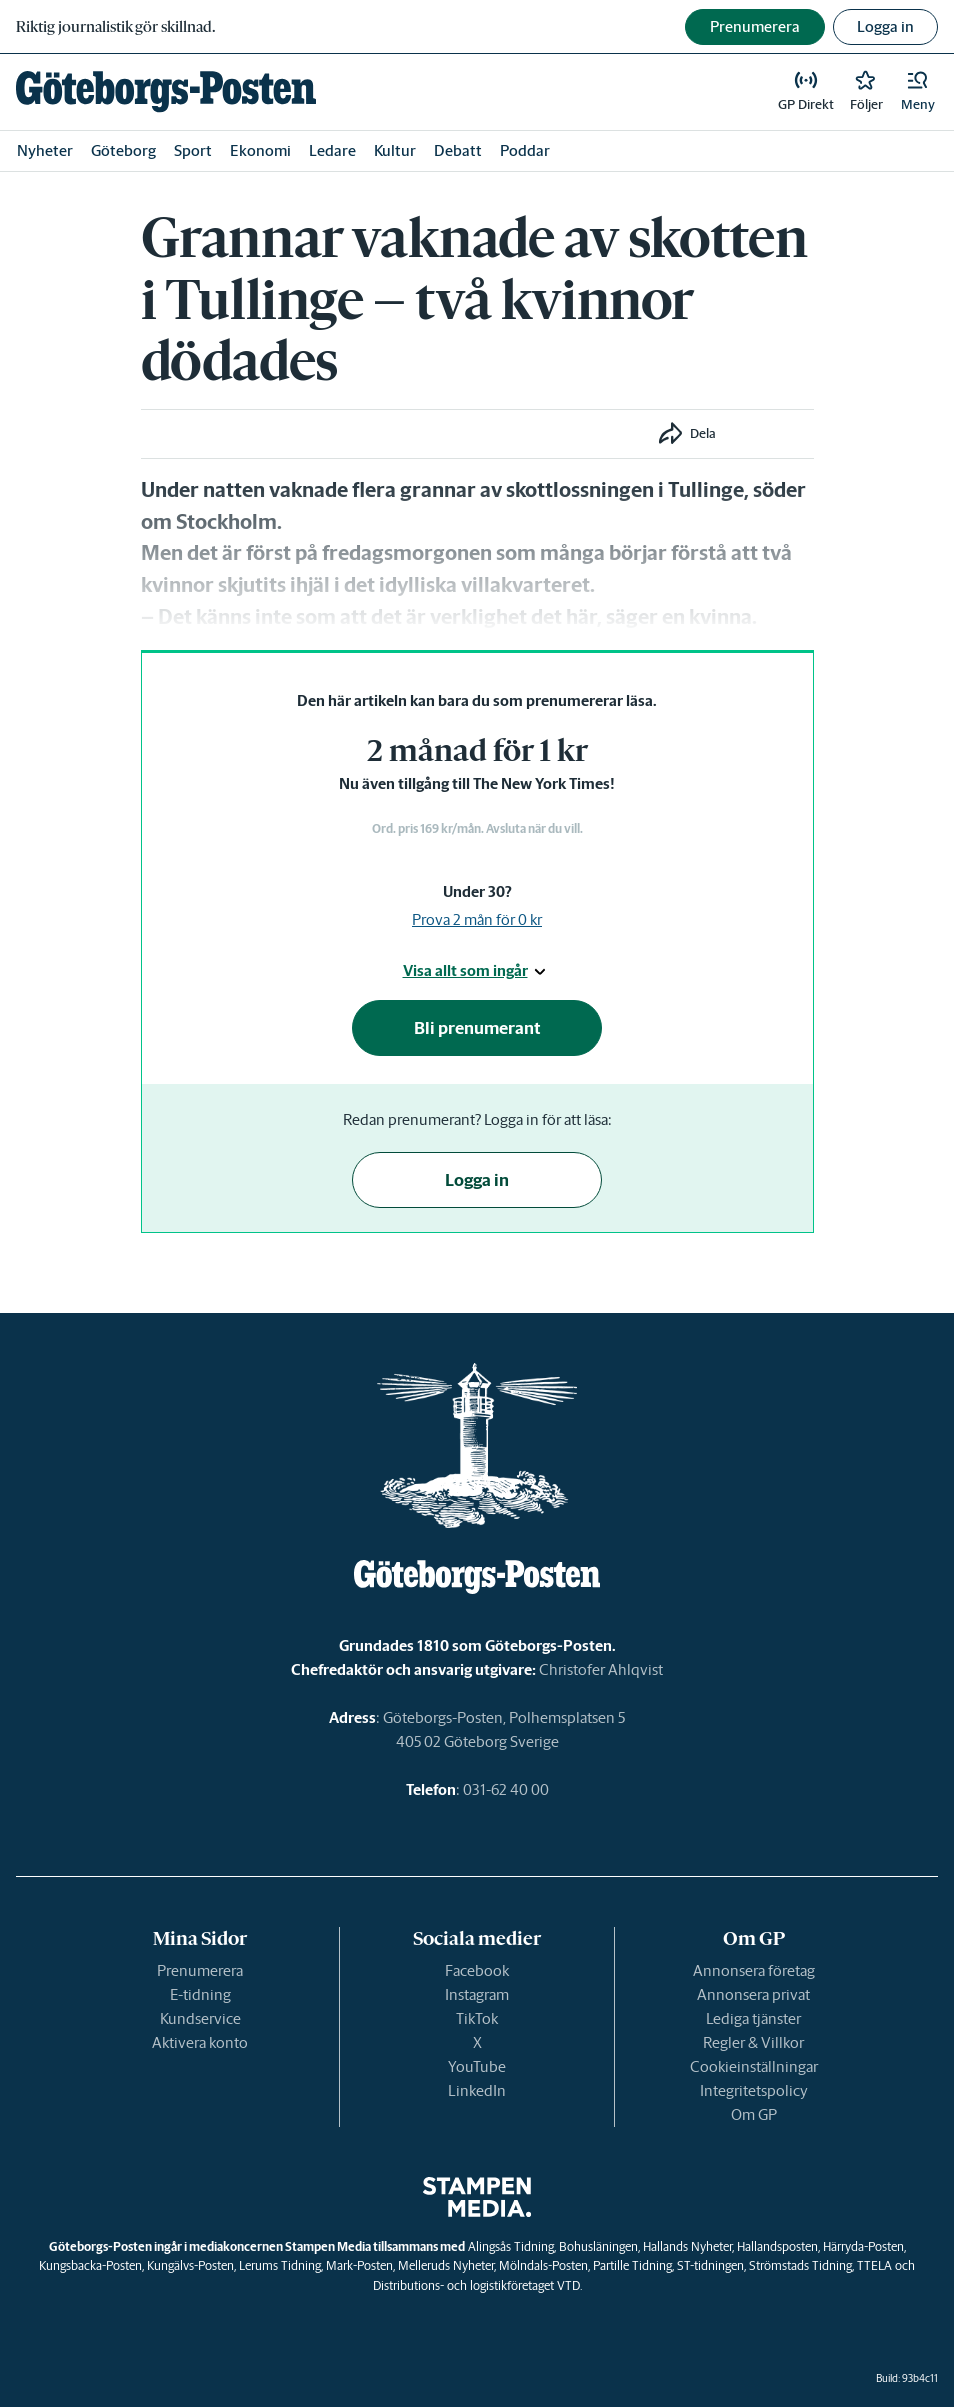  Describe the element at coordinates (777, 2246) in the screenshot. I see `Hallandsposten` at that location.